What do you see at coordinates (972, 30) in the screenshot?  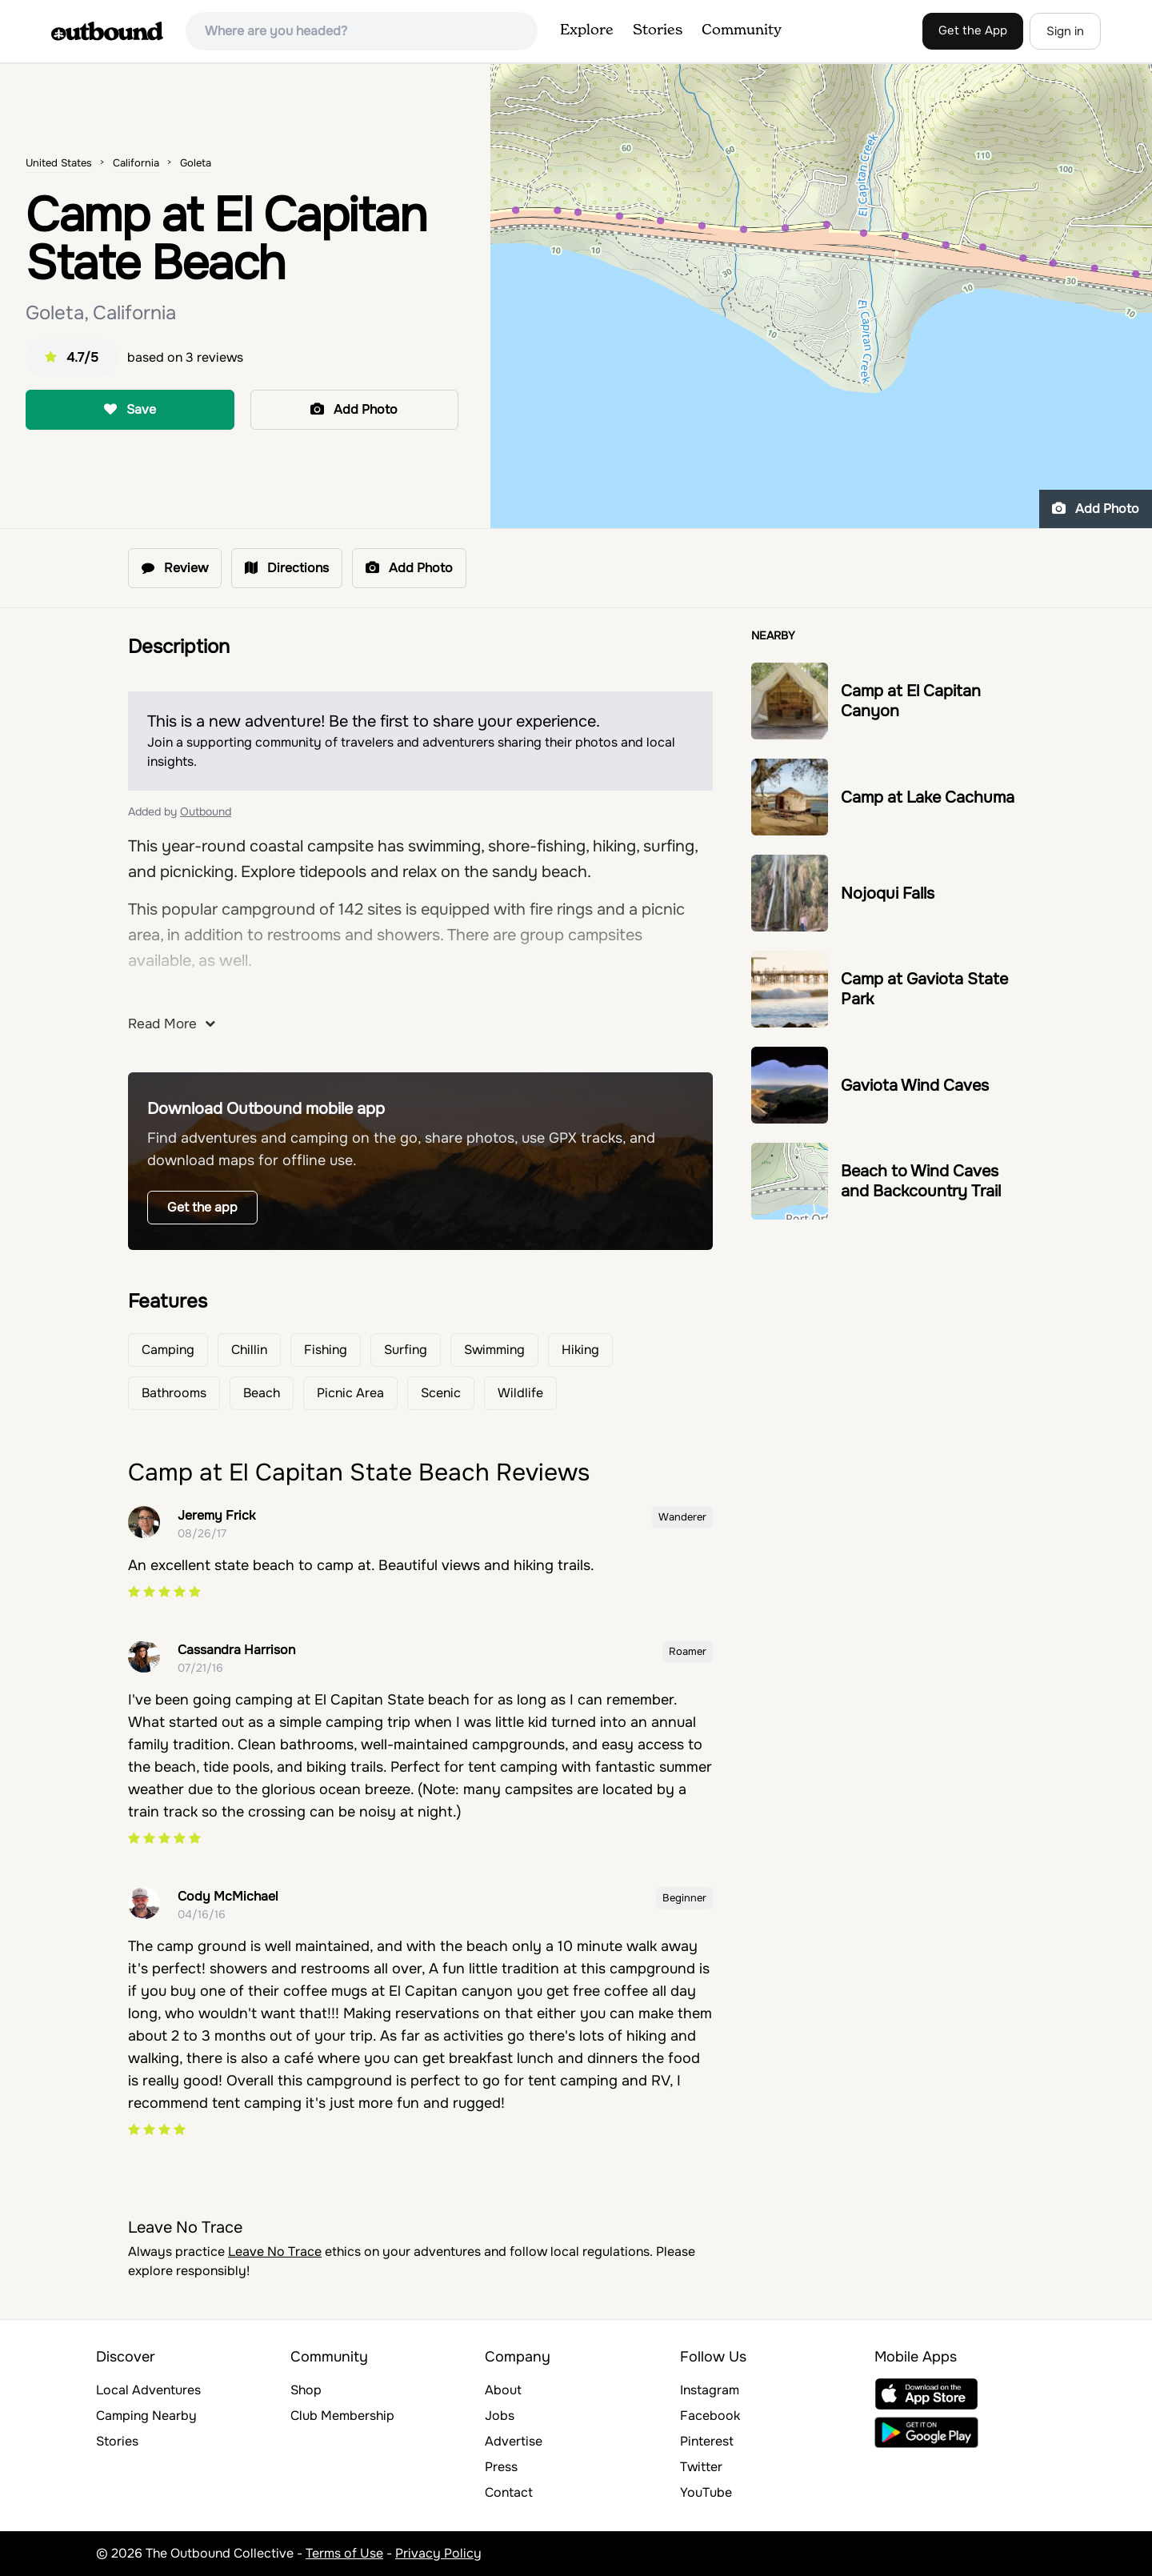 I see `Get the App` at bounding box center [972, 30].